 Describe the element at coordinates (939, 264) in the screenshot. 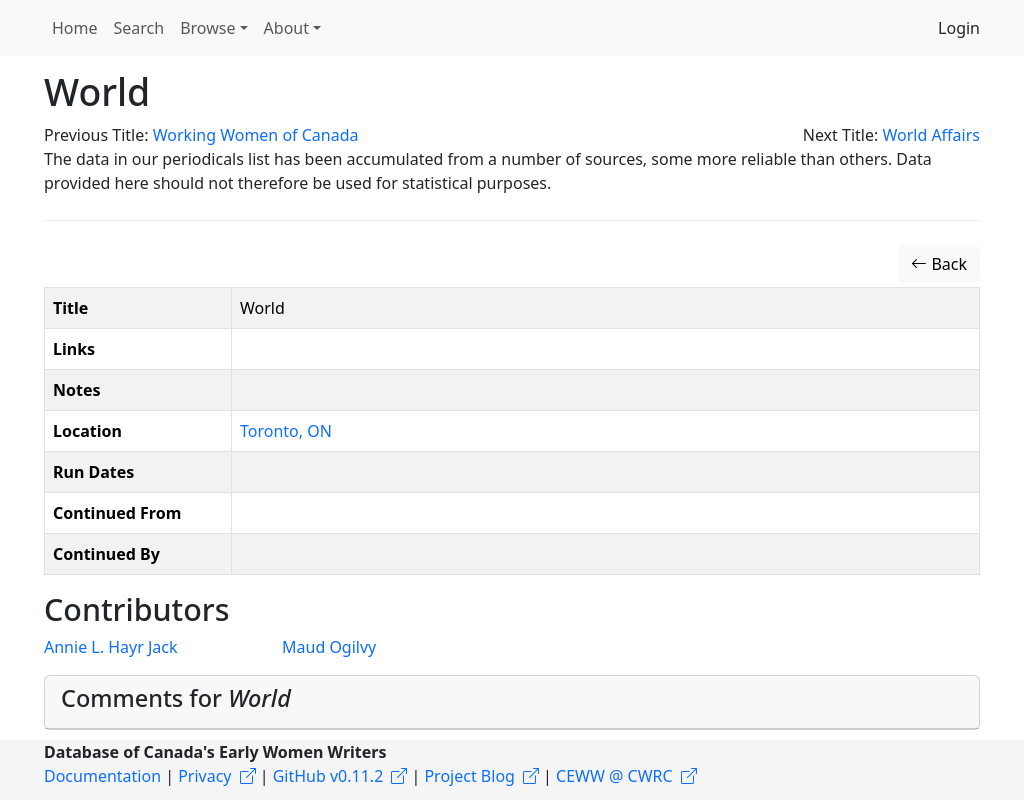

I see `Back` at that location.